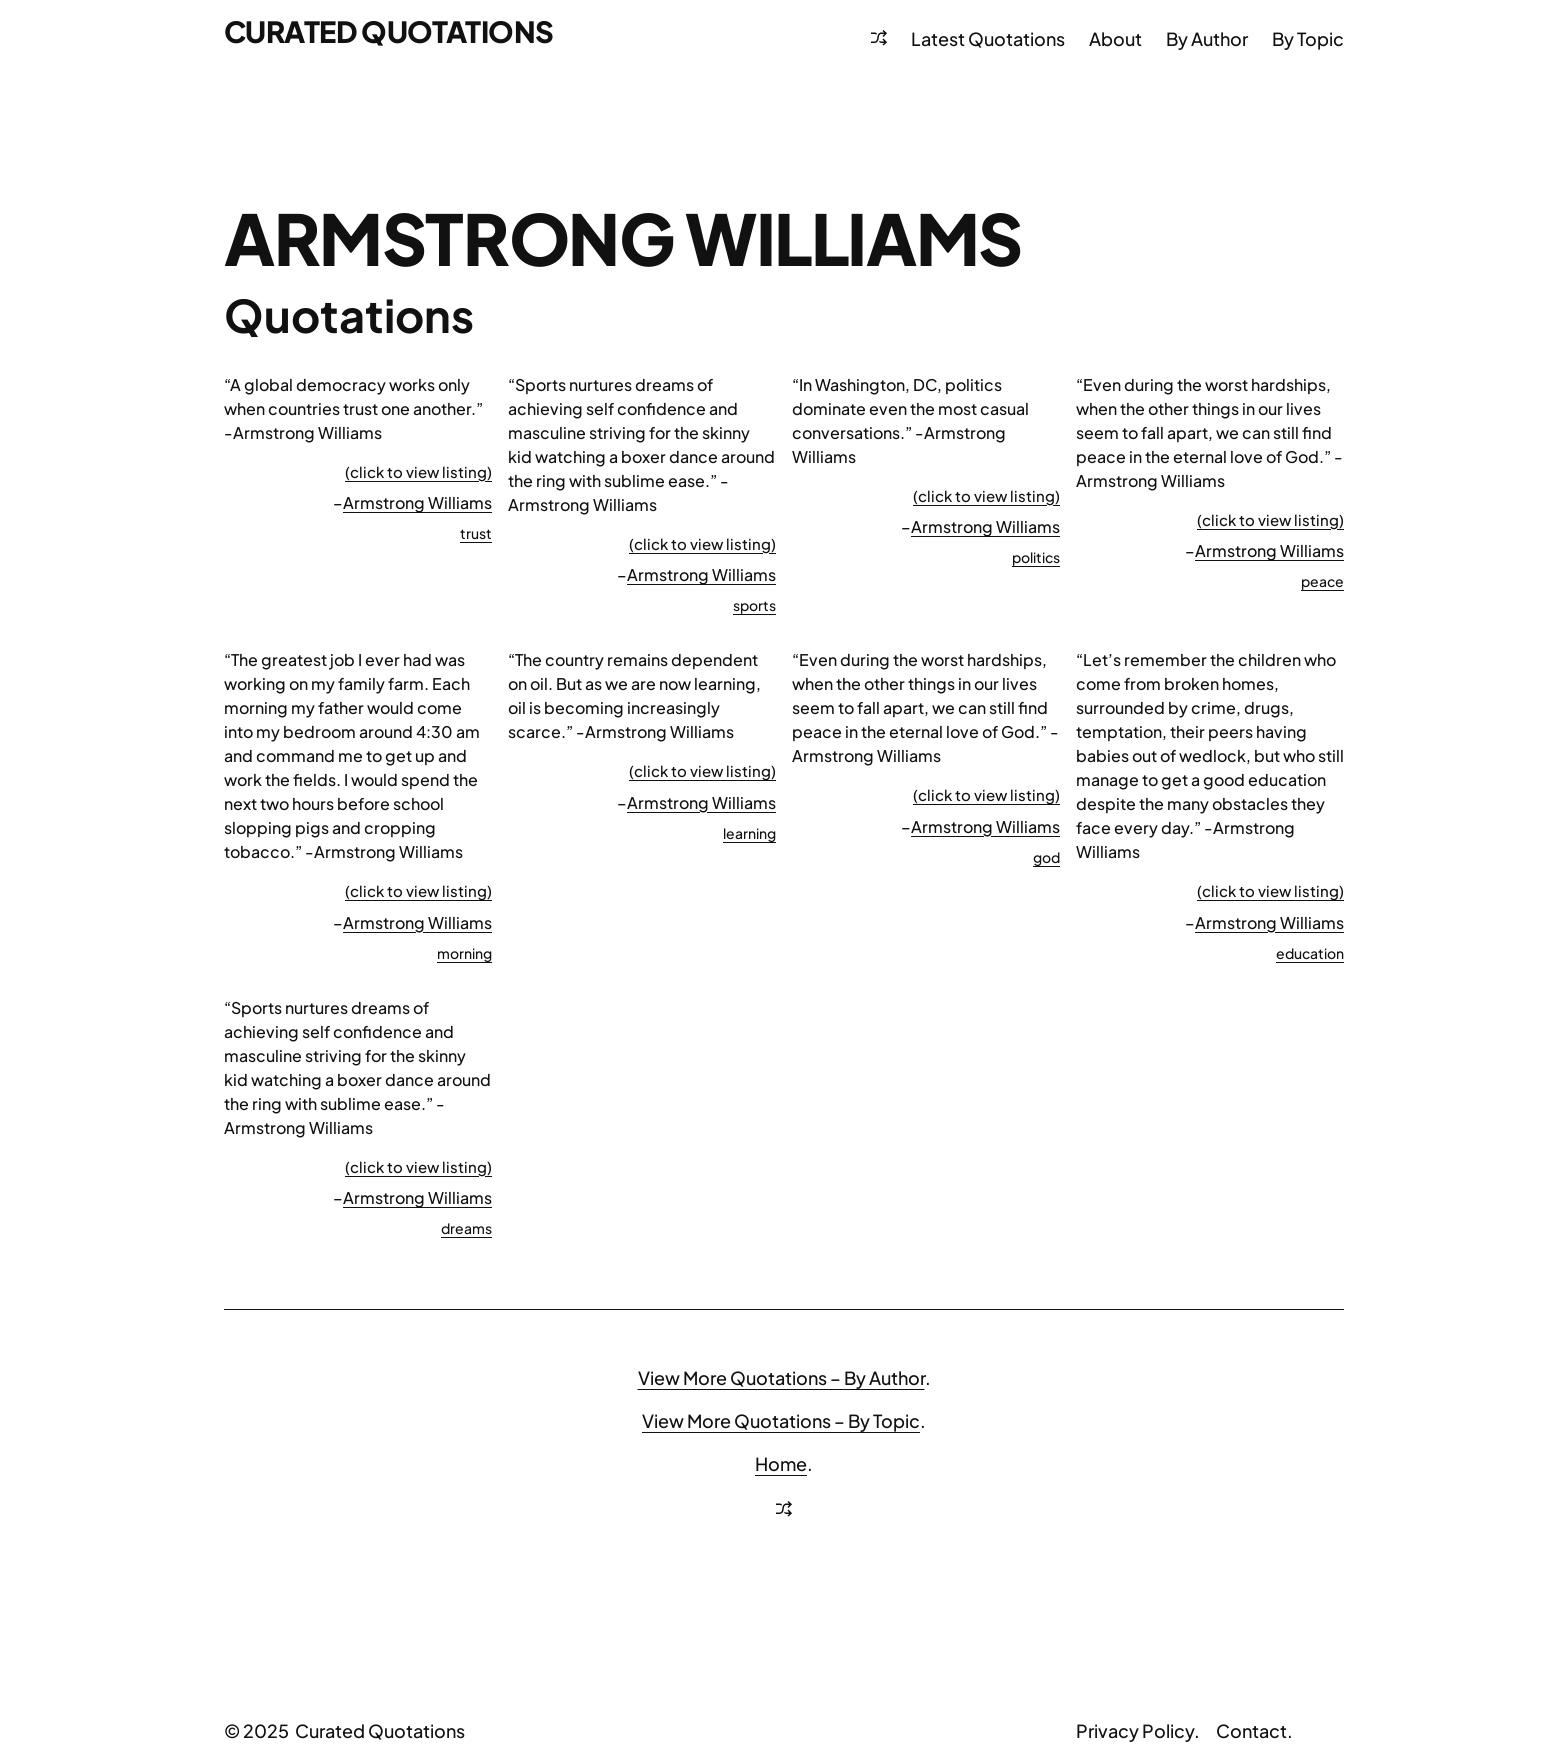 The width and height of the screenshot is (1568, 1760). Describe the element at coordinates (417, 502) in the screenshot. I see `Armstrong Williams` at that location.